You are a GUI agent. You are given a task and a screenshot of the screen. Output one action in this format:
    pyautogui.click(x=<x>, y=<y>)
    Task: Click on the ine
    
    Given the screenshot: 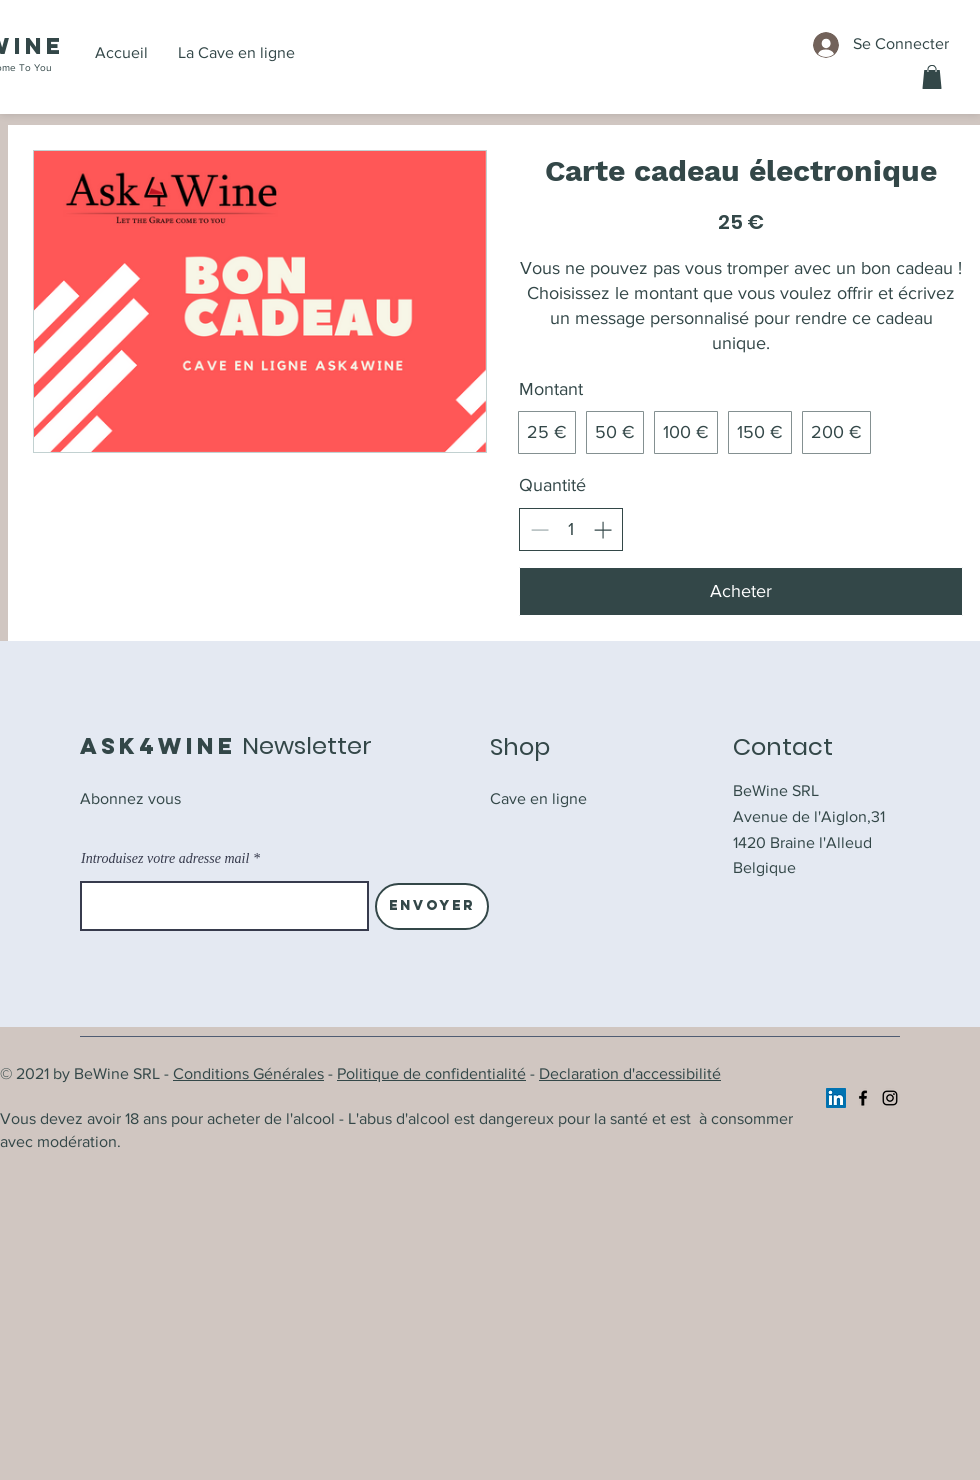 What is the action you would take?
    pyautogui.click(x=39, y=46)
    